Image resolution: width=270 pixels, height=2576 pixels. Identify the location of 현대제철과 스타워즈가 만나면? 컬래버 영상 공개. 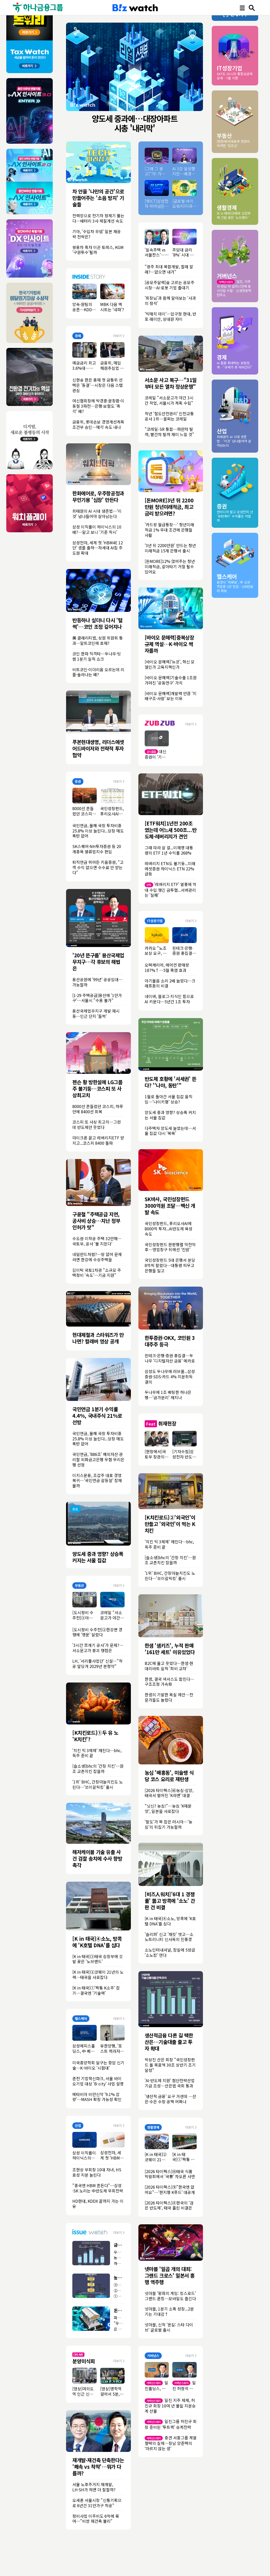
(98, 1338).